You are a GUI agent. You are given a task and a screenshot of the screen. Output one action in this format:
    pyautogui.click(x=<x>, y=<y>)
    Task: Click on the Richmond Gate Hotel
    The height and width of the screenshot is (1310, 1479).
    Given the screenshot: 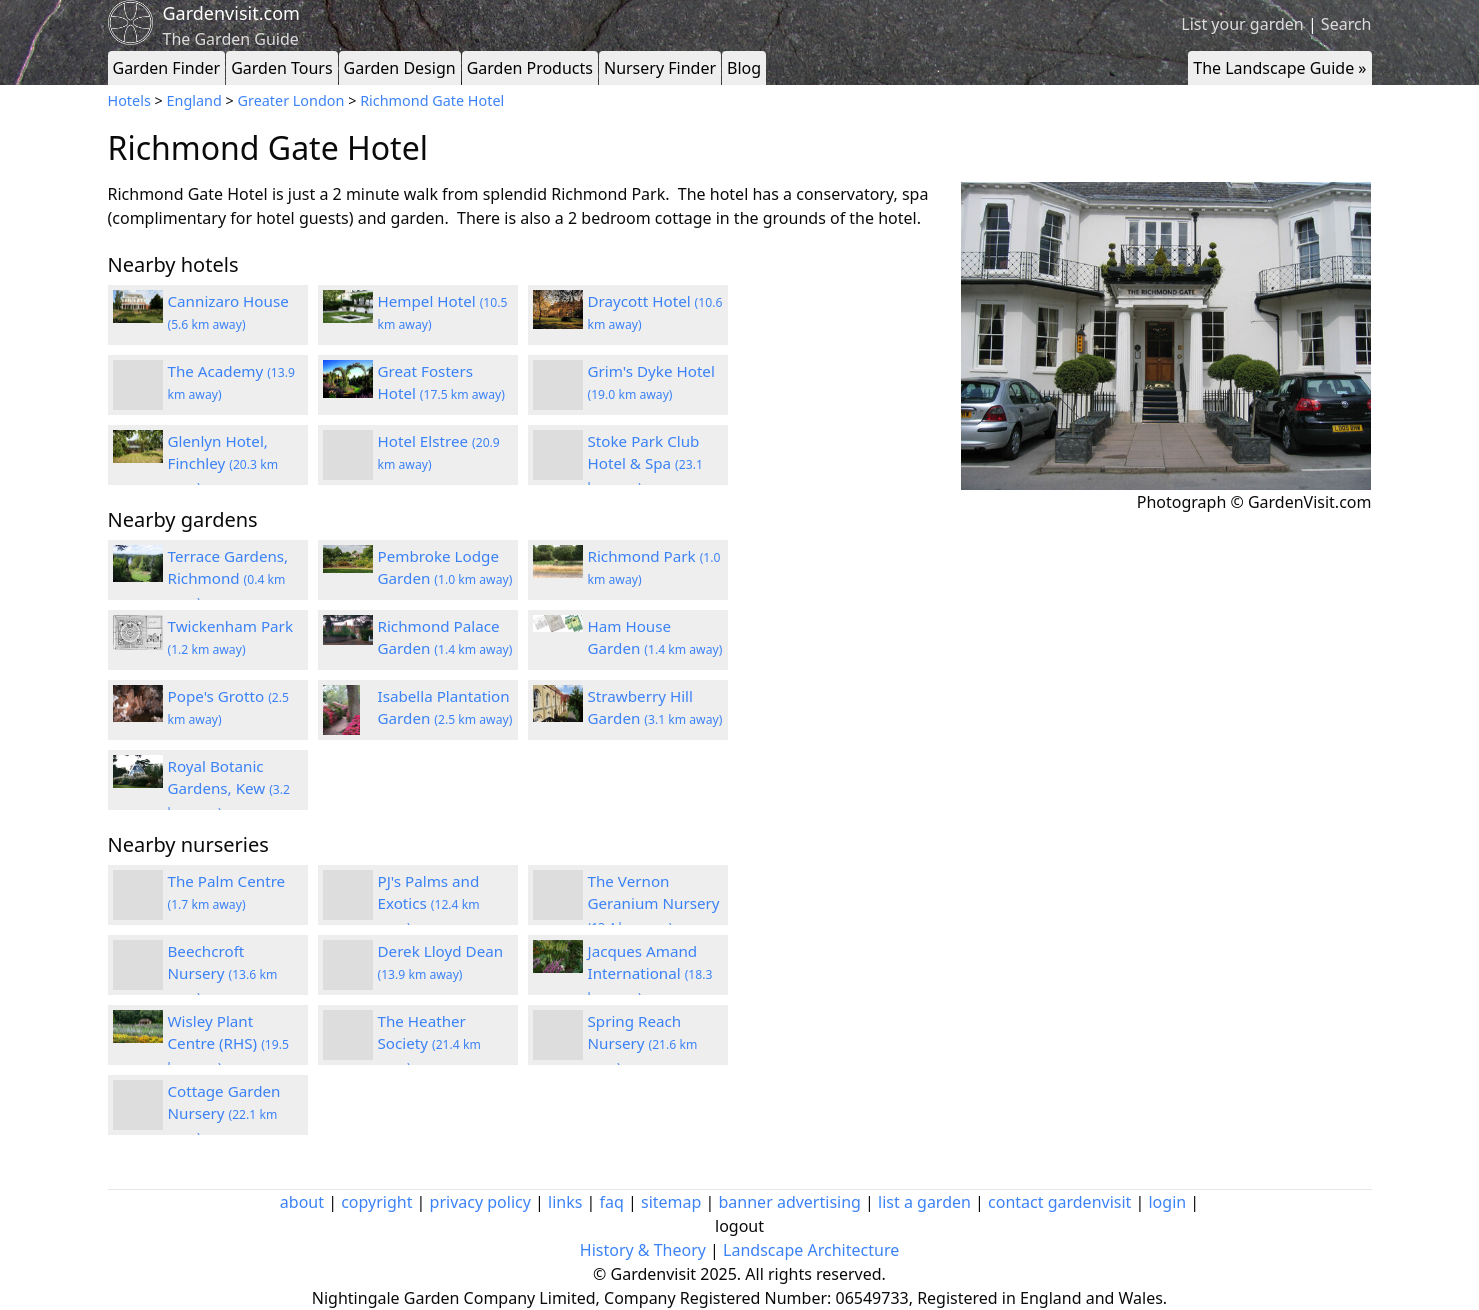 What is the action you would take?
    pyautogui.click(x=432, y=100)
    